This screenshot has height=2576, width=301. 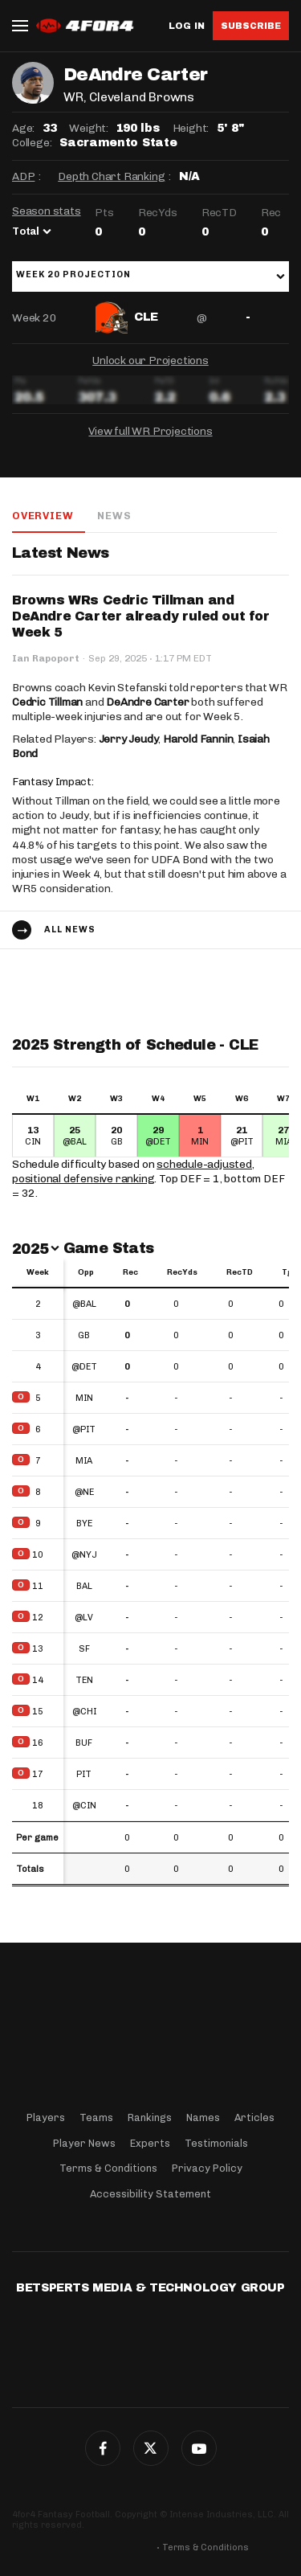 What do you see at coordinates (239, 1272) in the screenshot?
I see `RecTD [RecTD: activate to sort column ascending]` at bounding box center [239, 1272].